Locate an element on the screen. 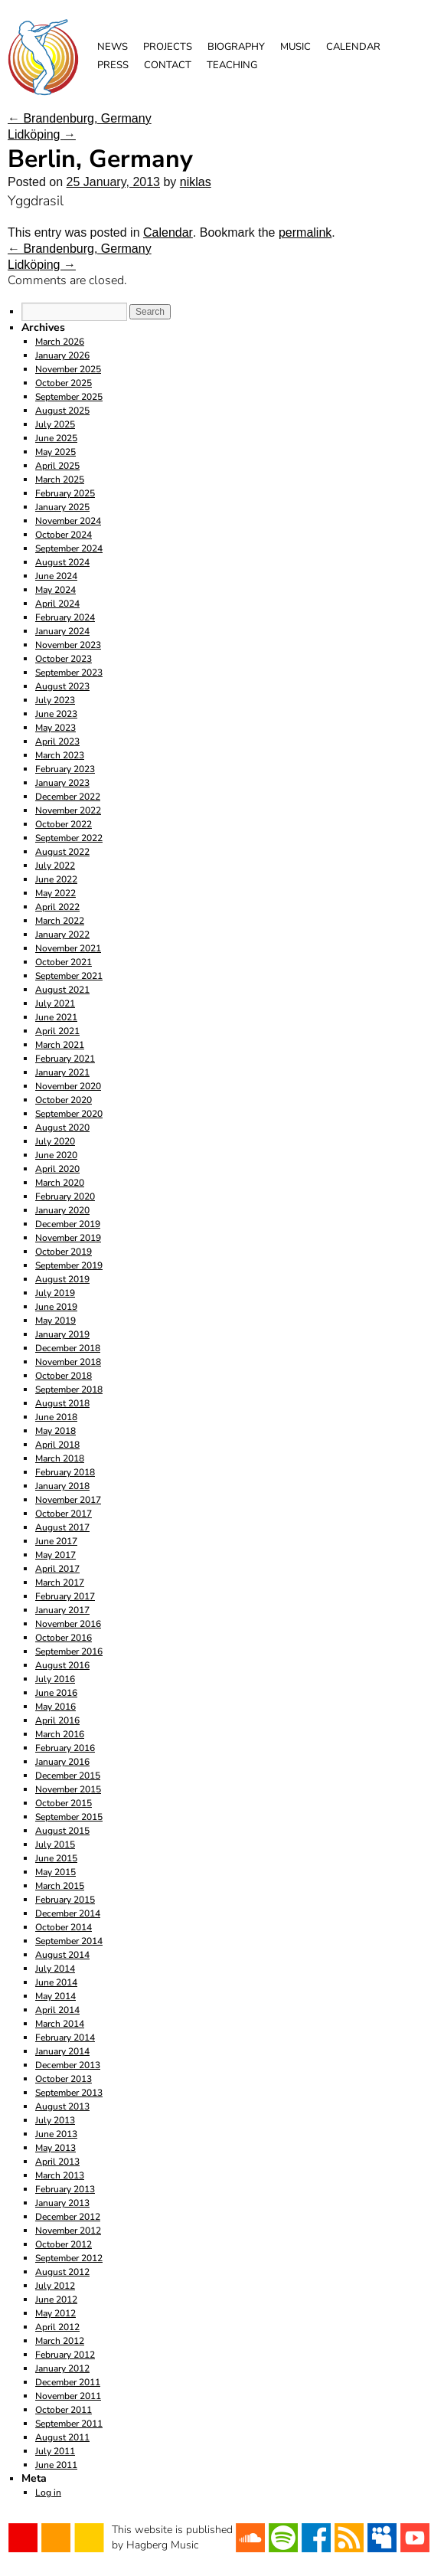 This screenshot has width=444, height=2576. November 2017 is located at coordinates (68, 1500).